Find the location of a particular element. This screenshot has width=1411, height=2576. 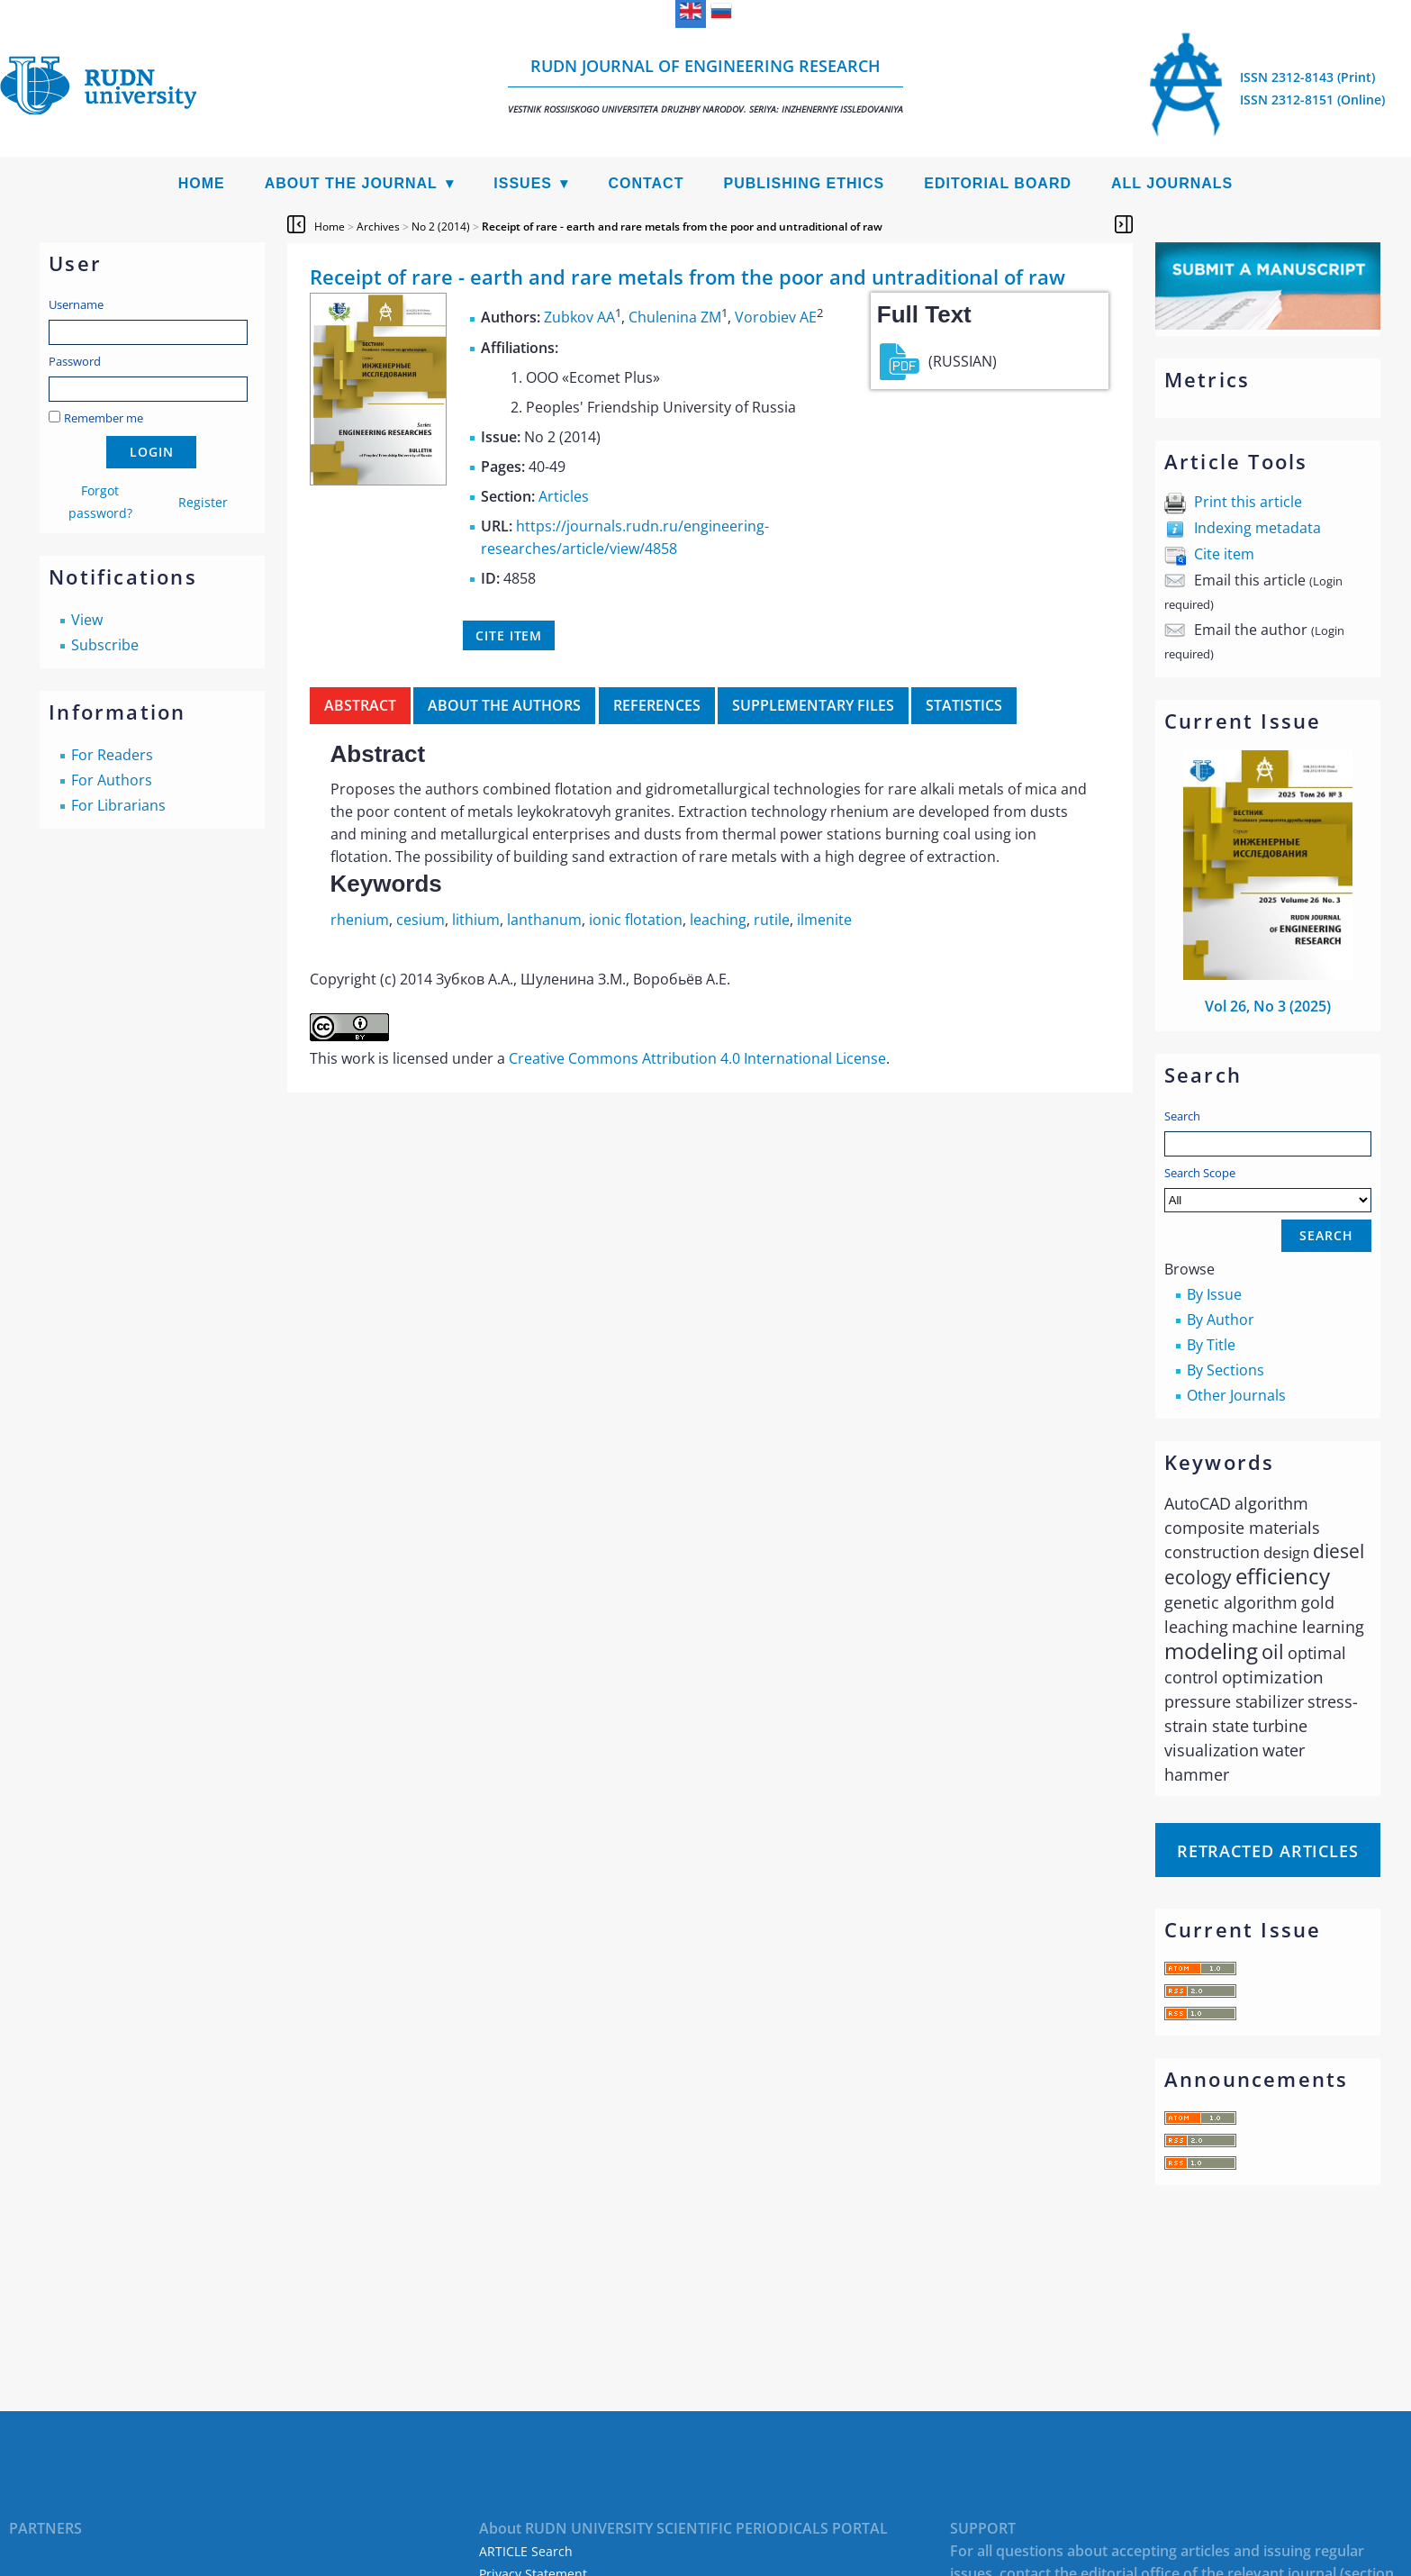

Supplementary files is located at coordinates (813, 705).